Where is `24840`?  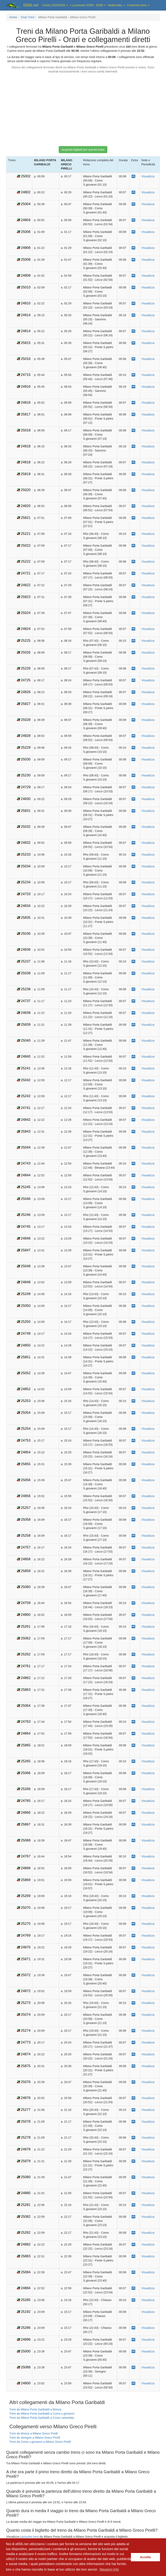 24840 is located at coordinates (26, 1056).